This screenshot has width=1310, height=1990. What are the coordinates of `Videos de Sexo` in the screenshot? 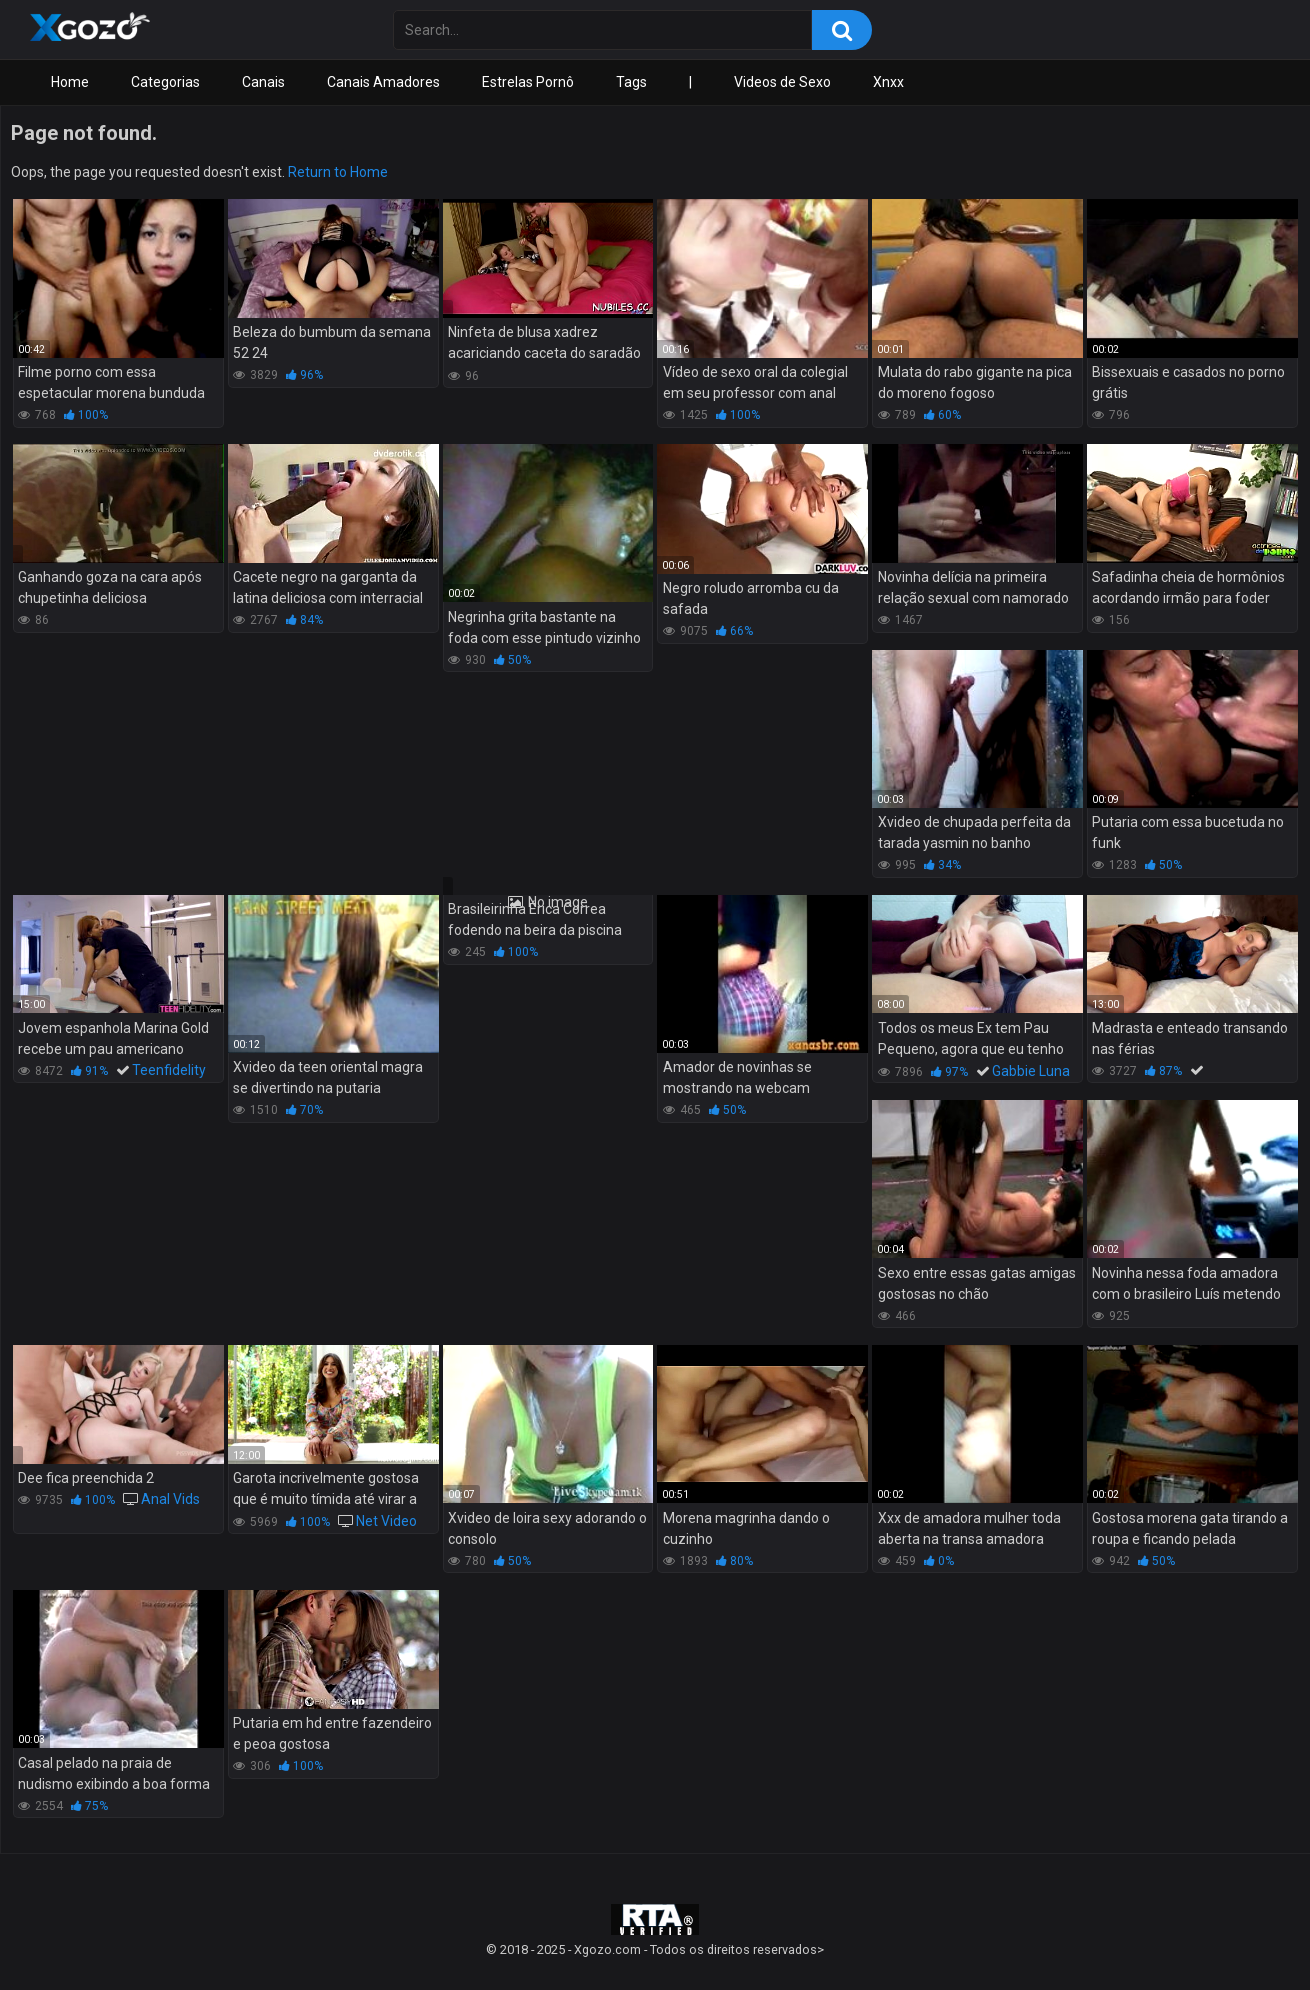 It's located at (782, 82).